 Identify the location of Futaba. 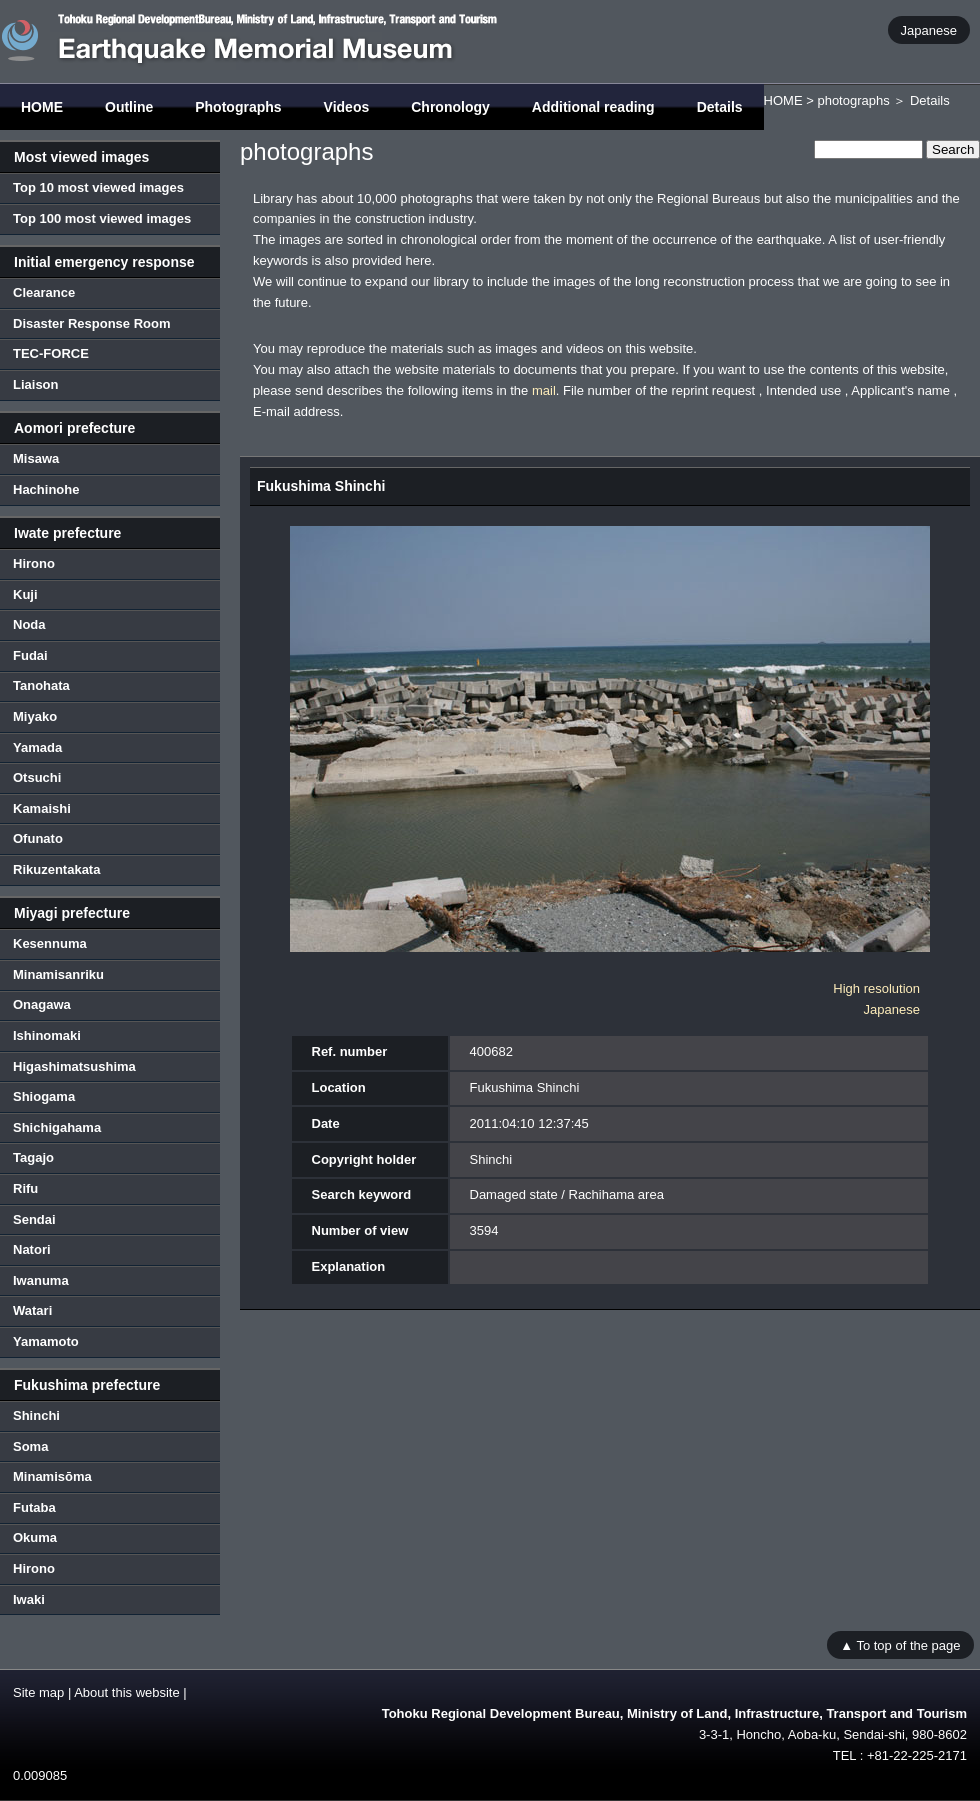
(34, 1507).